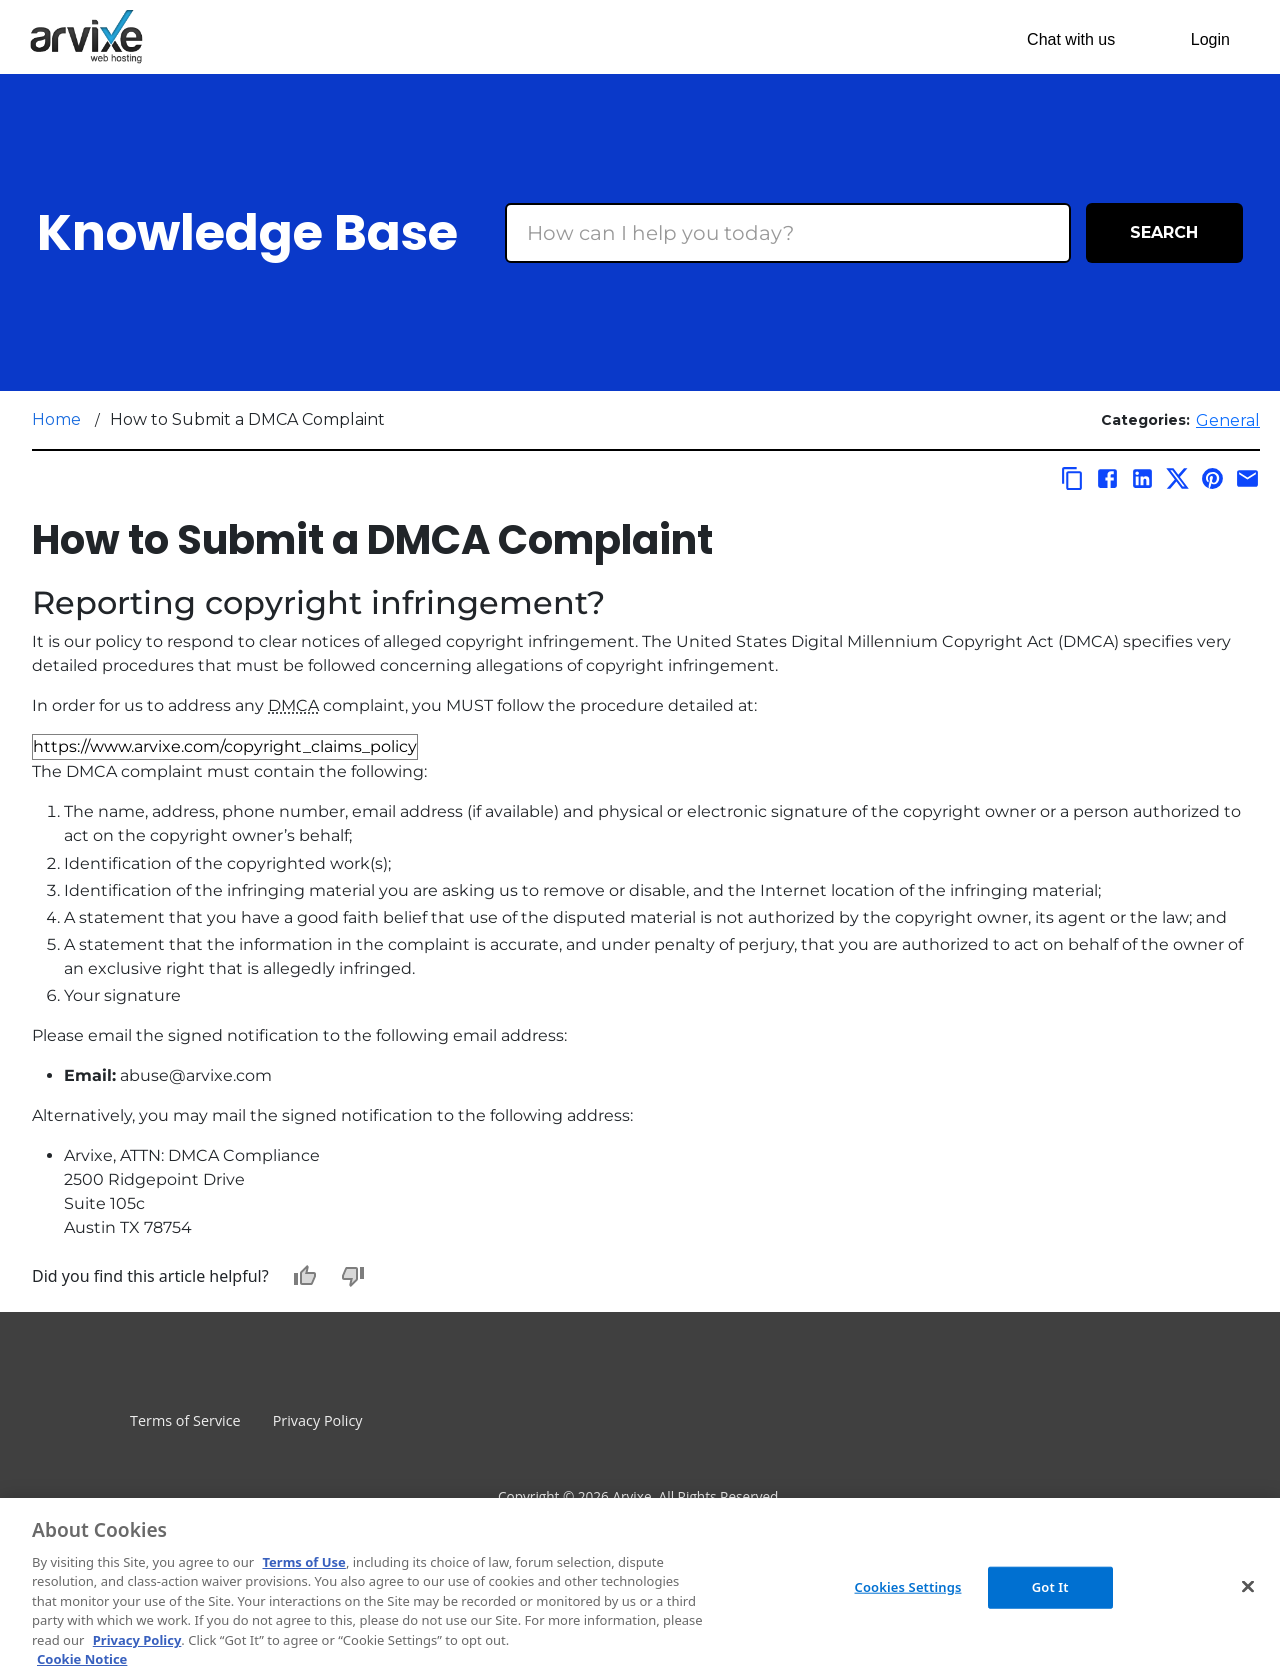 The height and width of the screenshot is (1680, 1280). Describe the element at coordinates (1164, 232) in the screenshot. I see `Search` at that location.